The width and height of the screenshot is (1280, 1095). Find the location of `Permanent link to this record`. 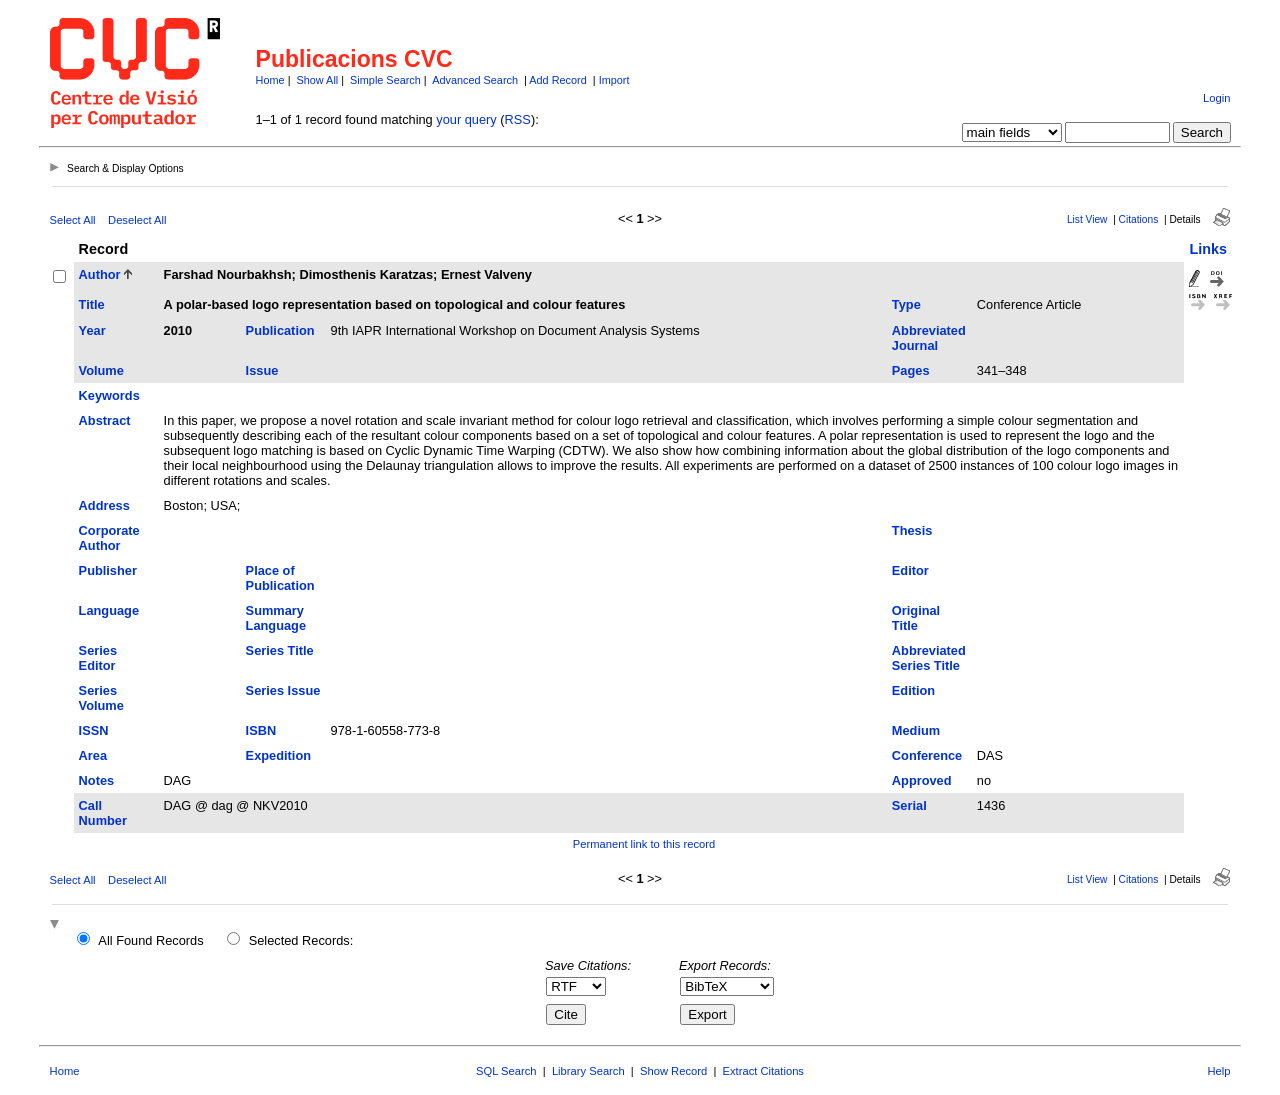

Permanent link to this record is located at coordinates (644, 844).